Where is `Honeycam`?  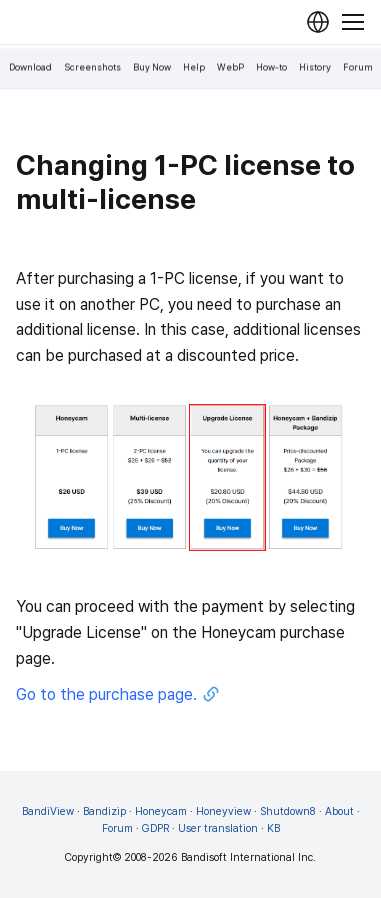
Honeycam is located at coordinates (161, 811).